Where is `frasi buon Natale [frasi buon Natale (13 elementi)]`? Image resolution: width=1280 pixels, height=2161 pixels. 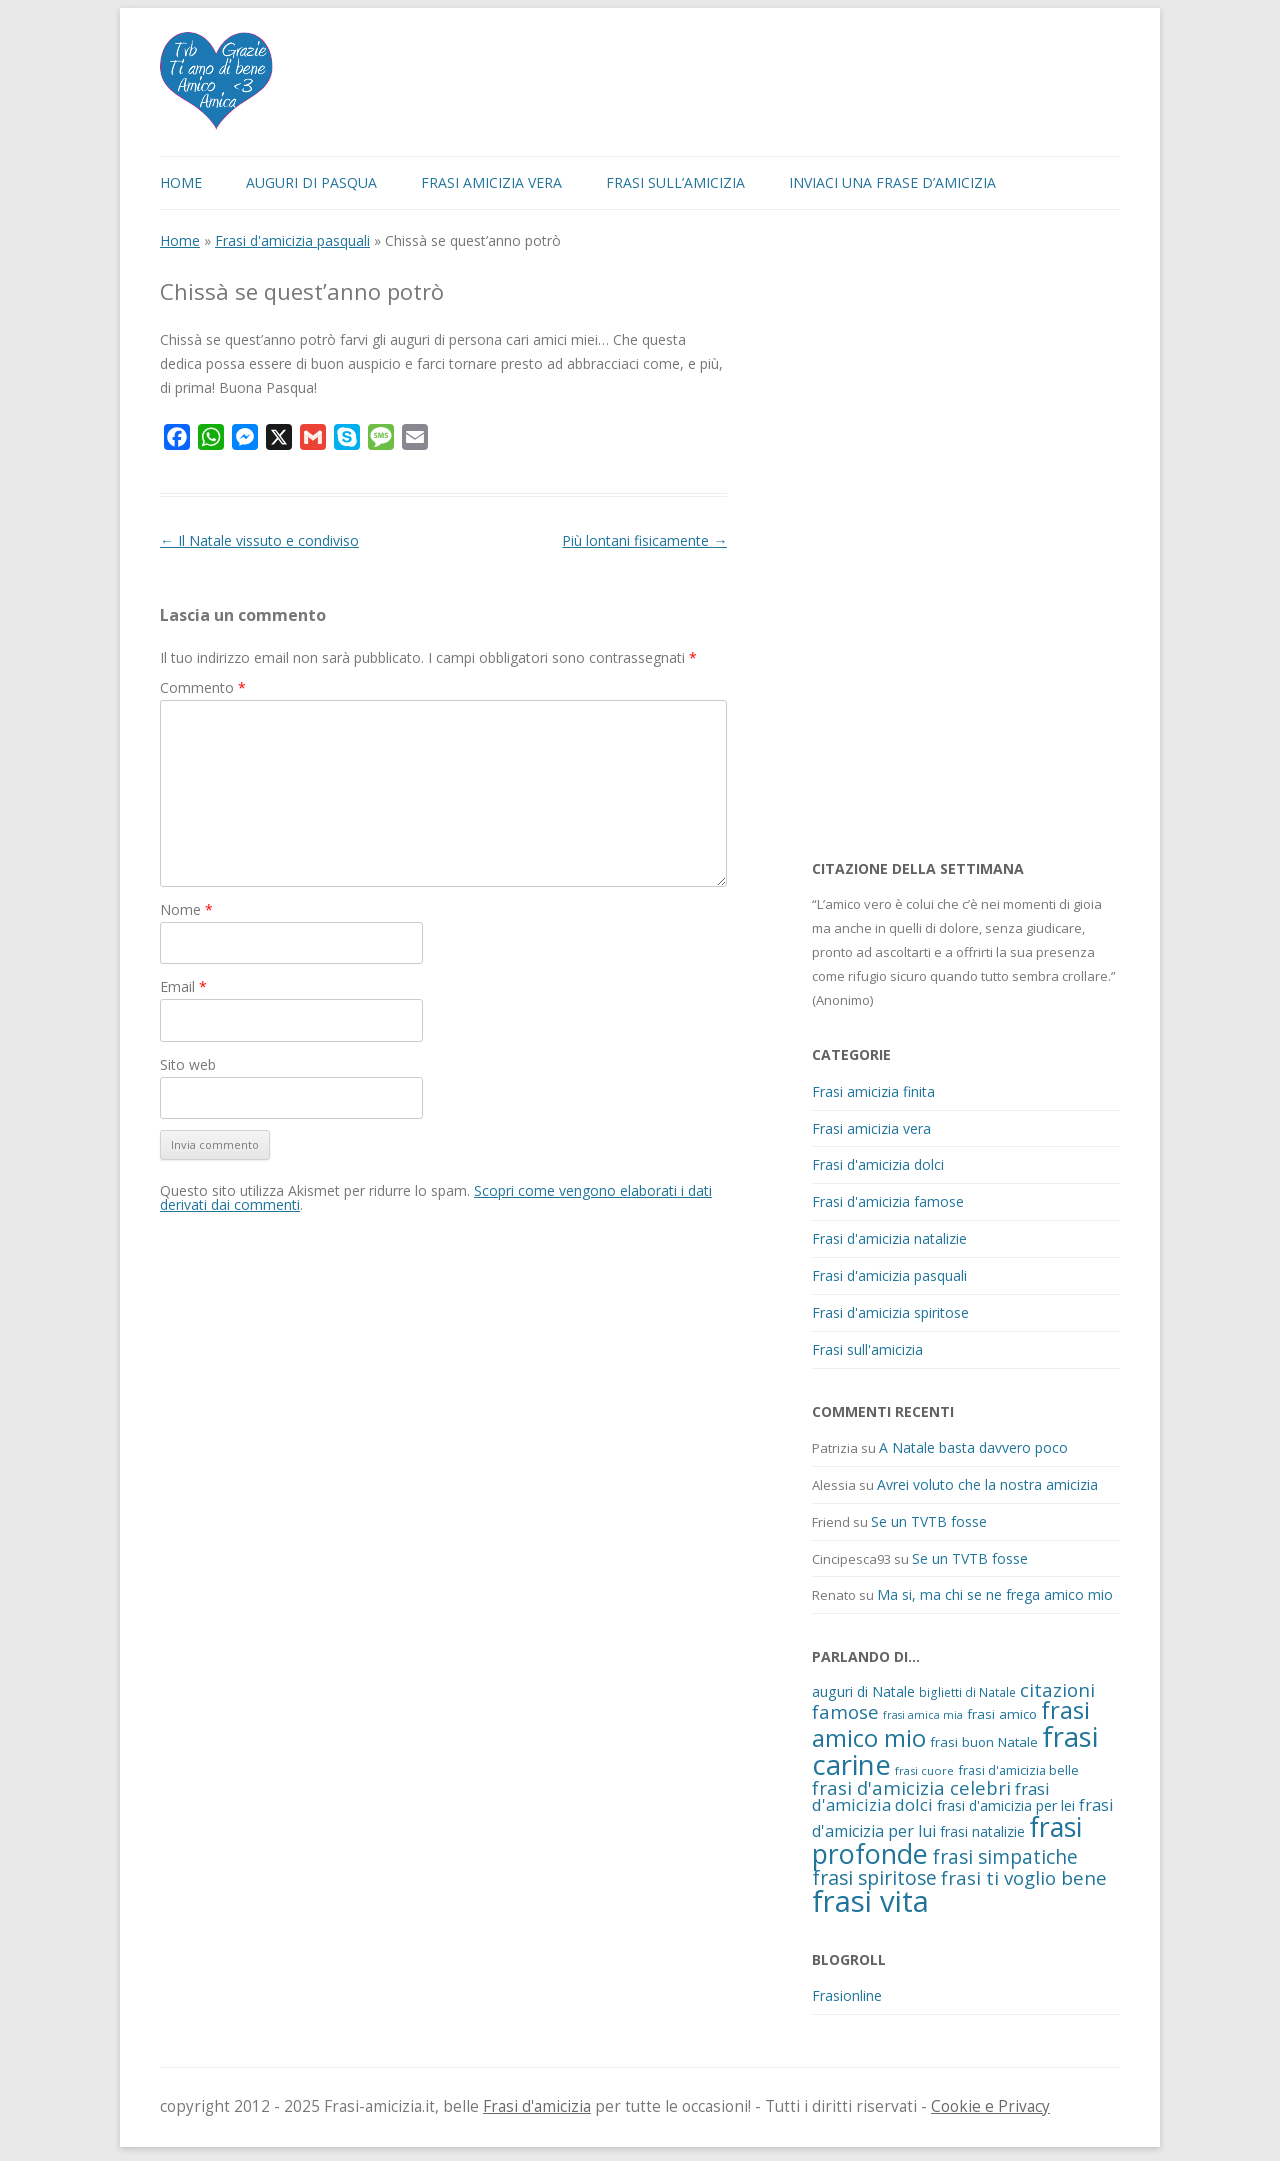 frasi buon Natale [frasi buon Natale (13 elementi)] is located at coordinates (984, 1742).